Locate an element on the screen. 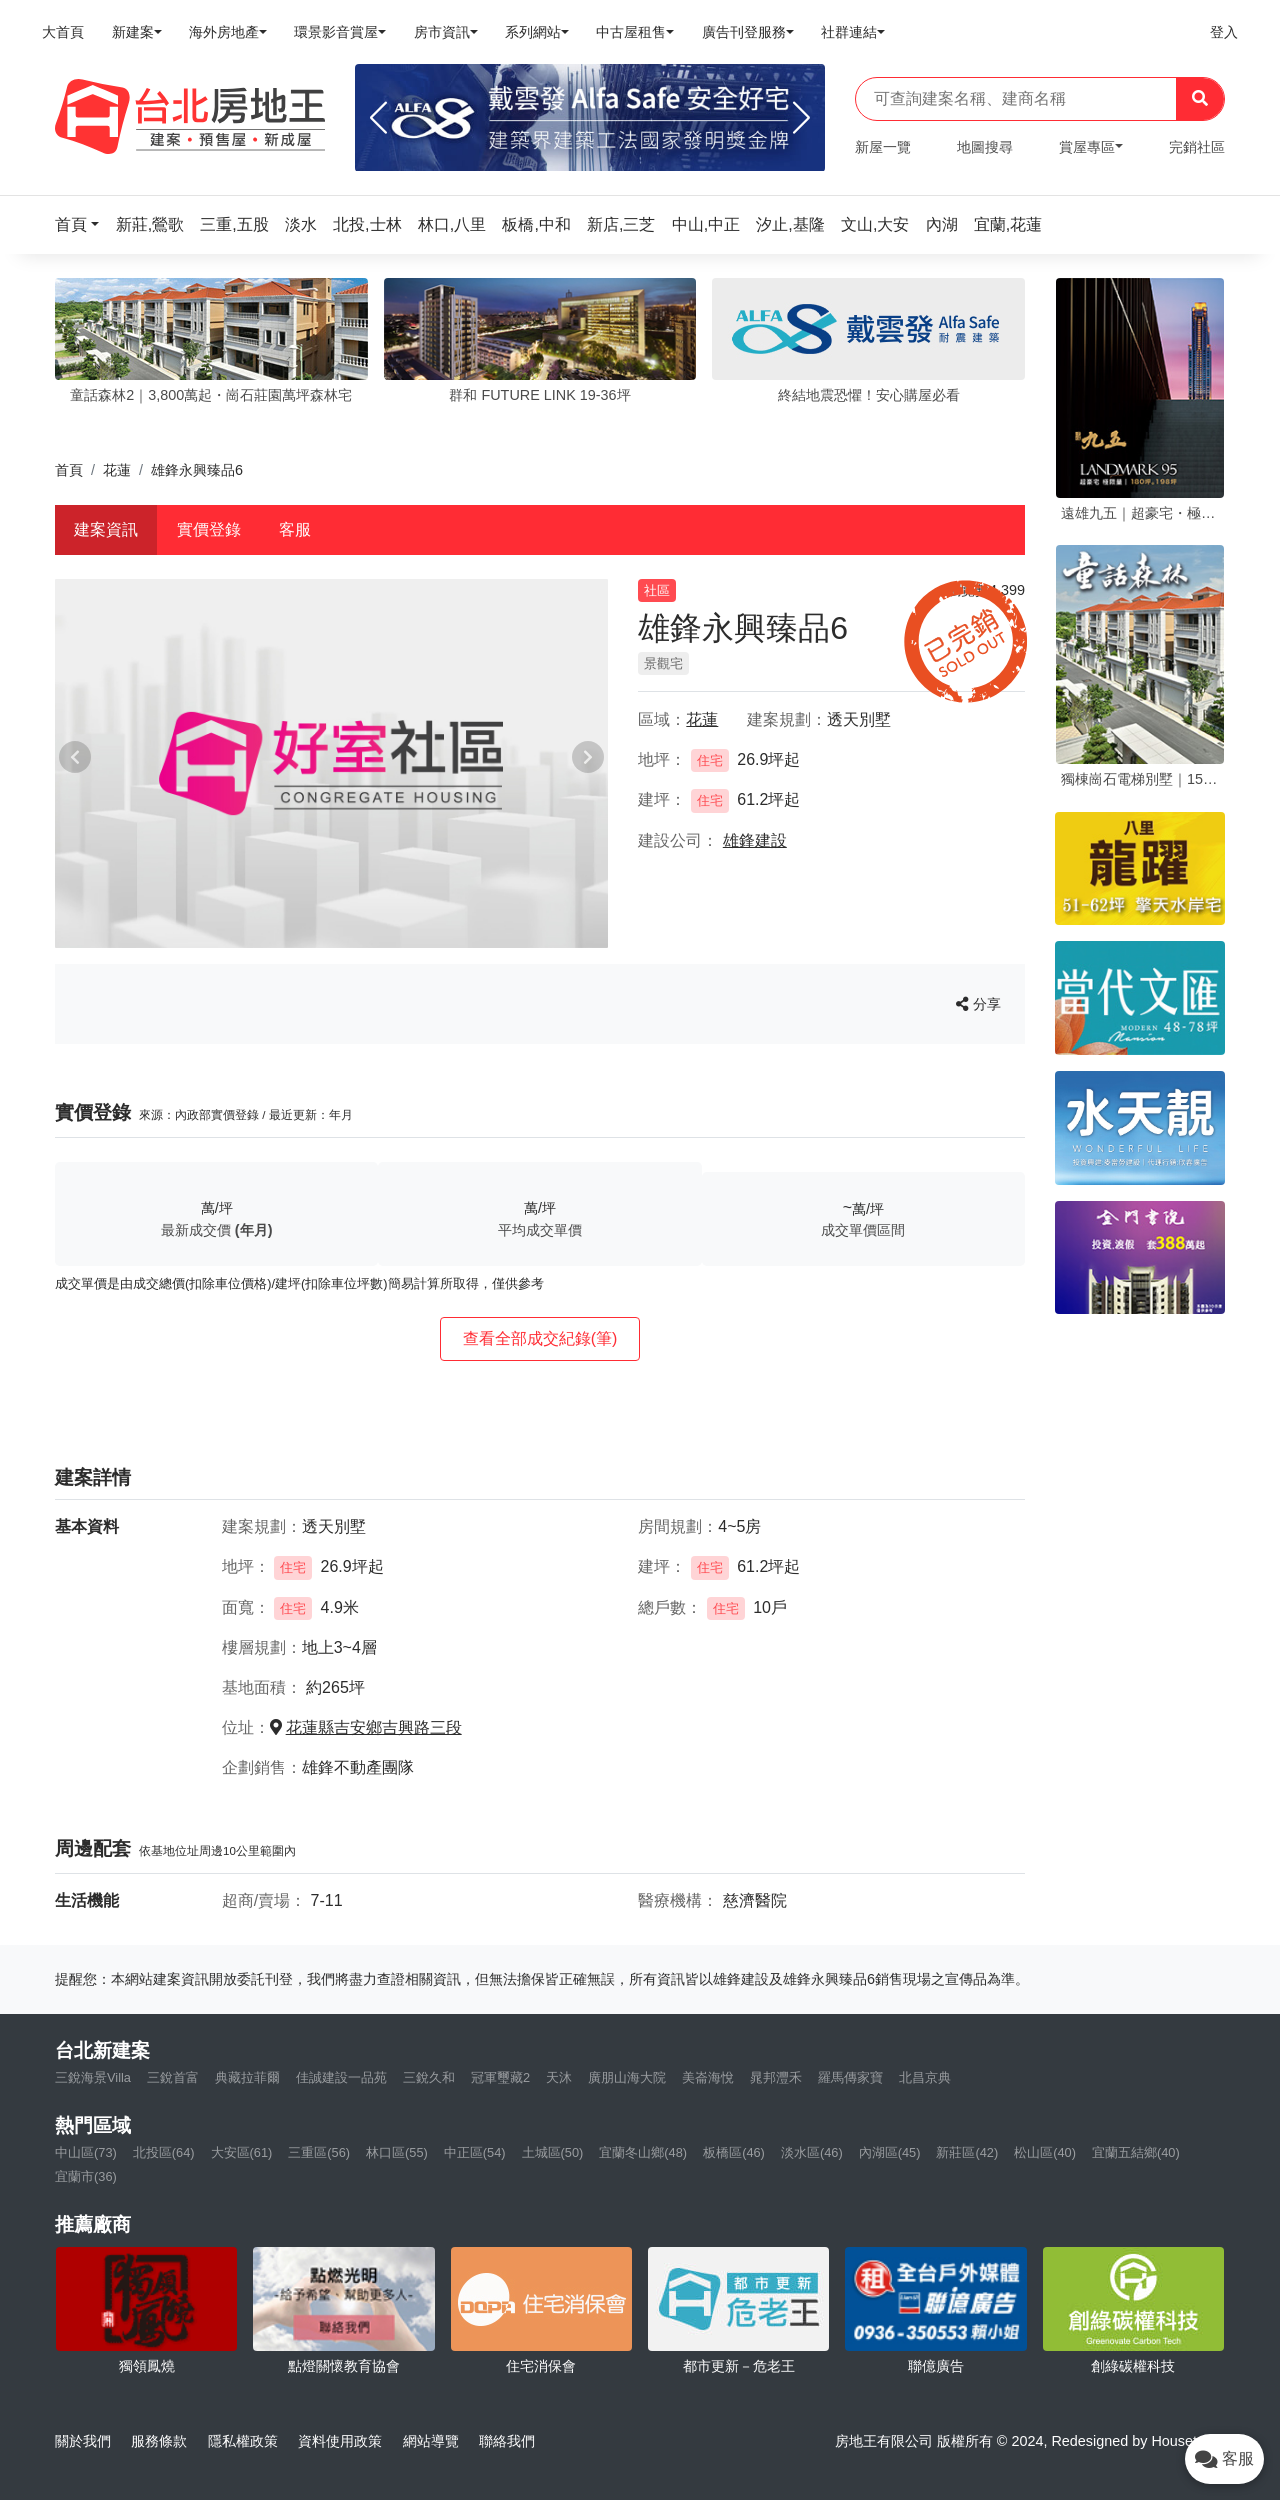 This screenshot has height=2500, width=1280. 客服 is located at coordinates (295, 529).